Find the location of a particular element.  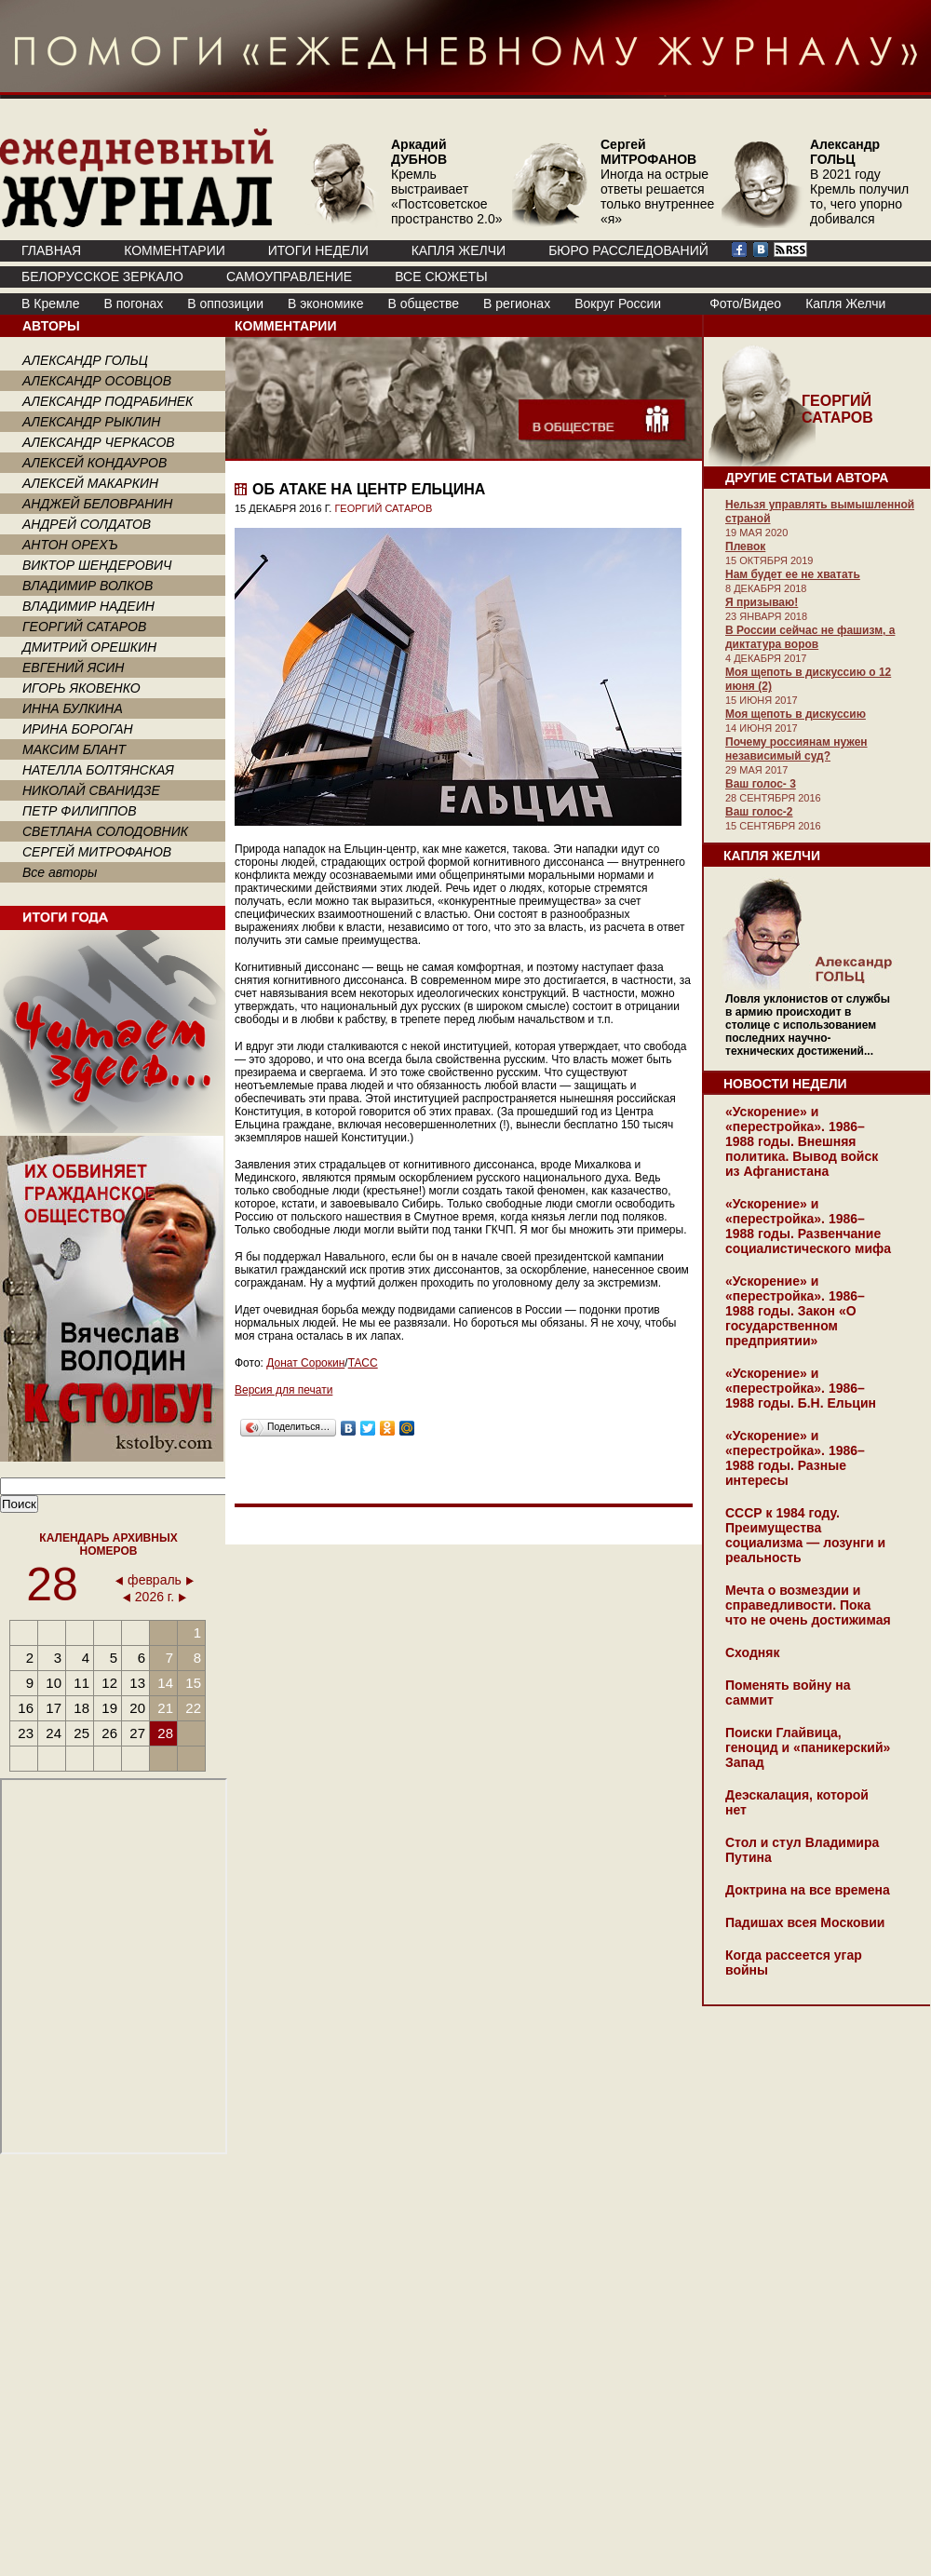

МАКСИМ БЛАНТ is located at coordinates (74, 749).